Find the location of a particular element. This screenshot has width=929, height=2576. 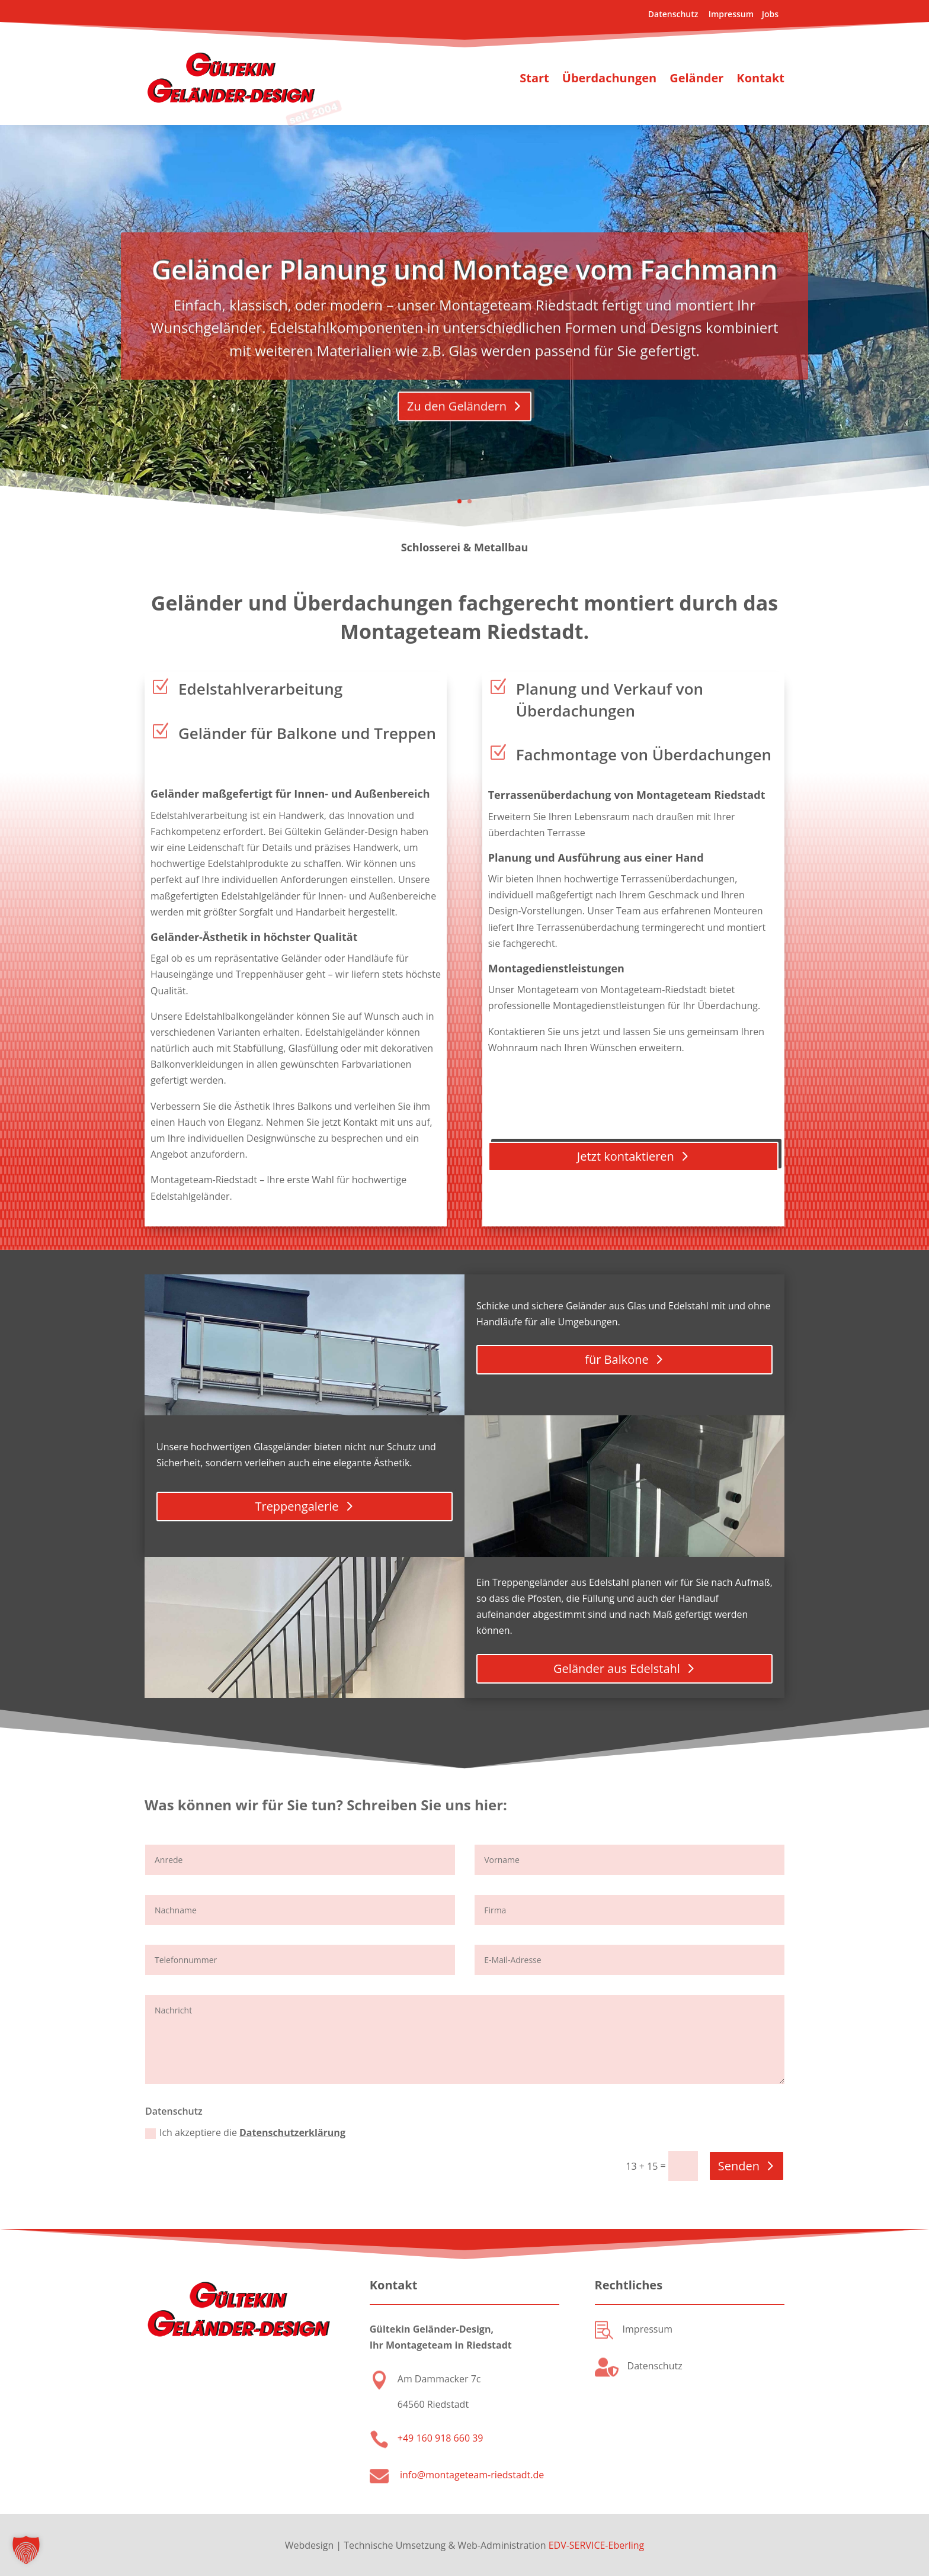

Jetzt kontaktieren is located at coordinates (625, 1156).